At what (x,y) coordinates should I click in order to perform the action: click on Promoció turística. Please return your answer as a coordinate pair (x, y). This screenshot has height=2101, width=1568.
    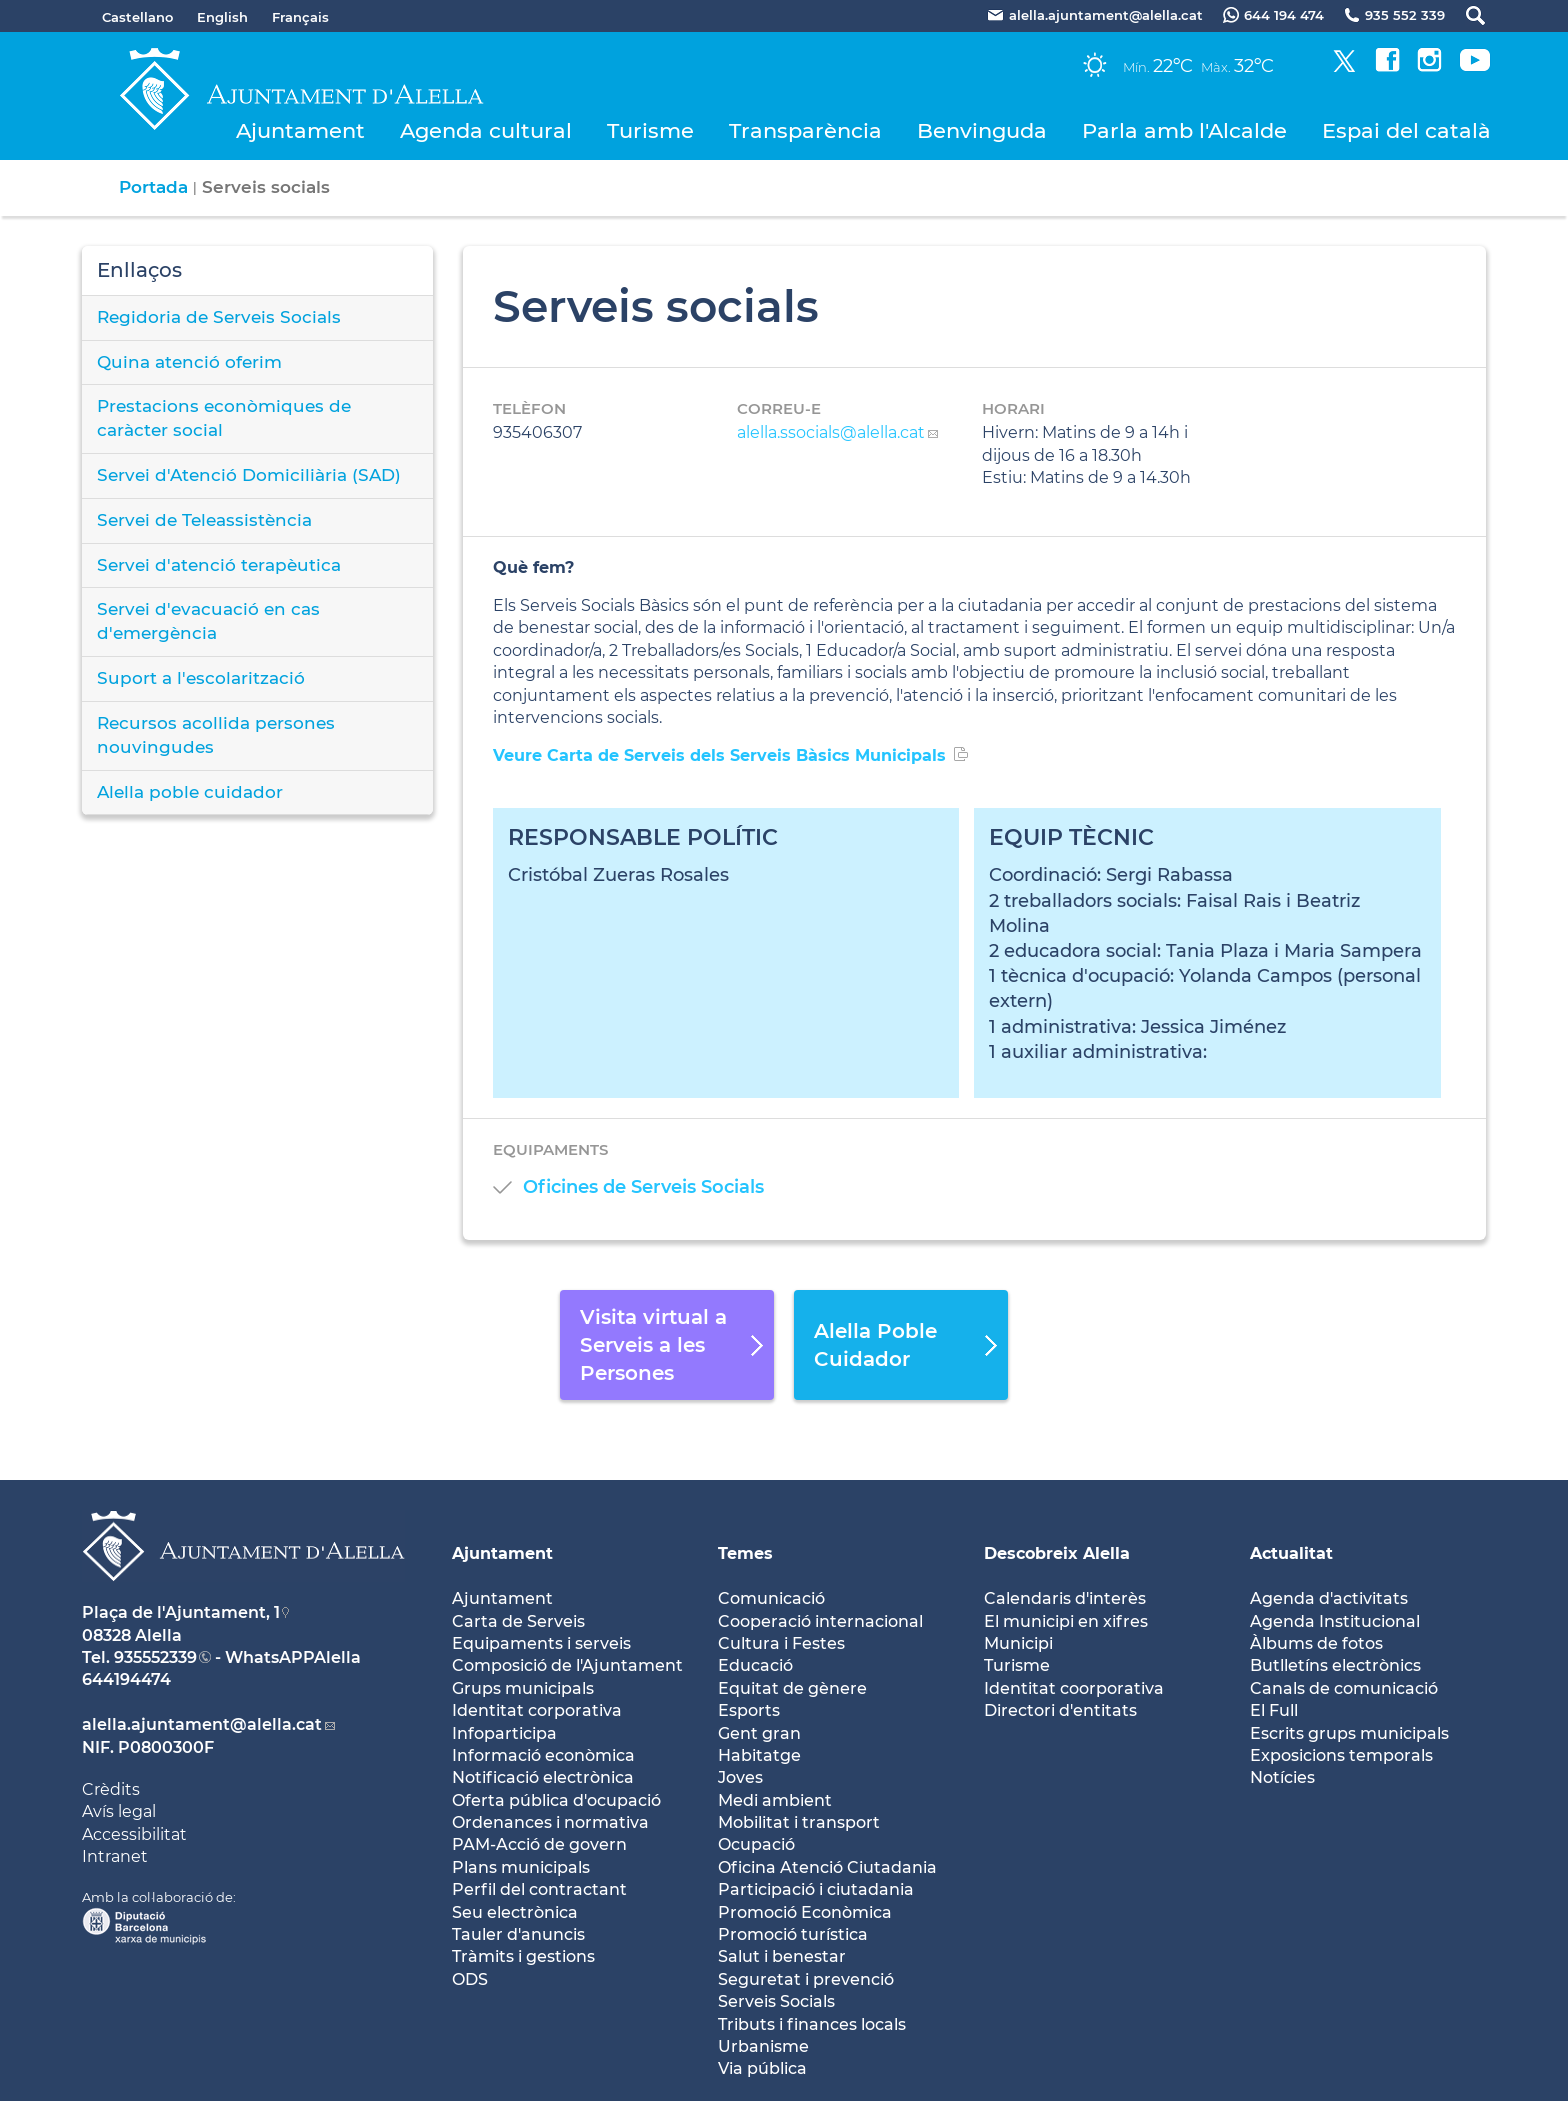
    Looking at the image, I should click on (793, 1934).